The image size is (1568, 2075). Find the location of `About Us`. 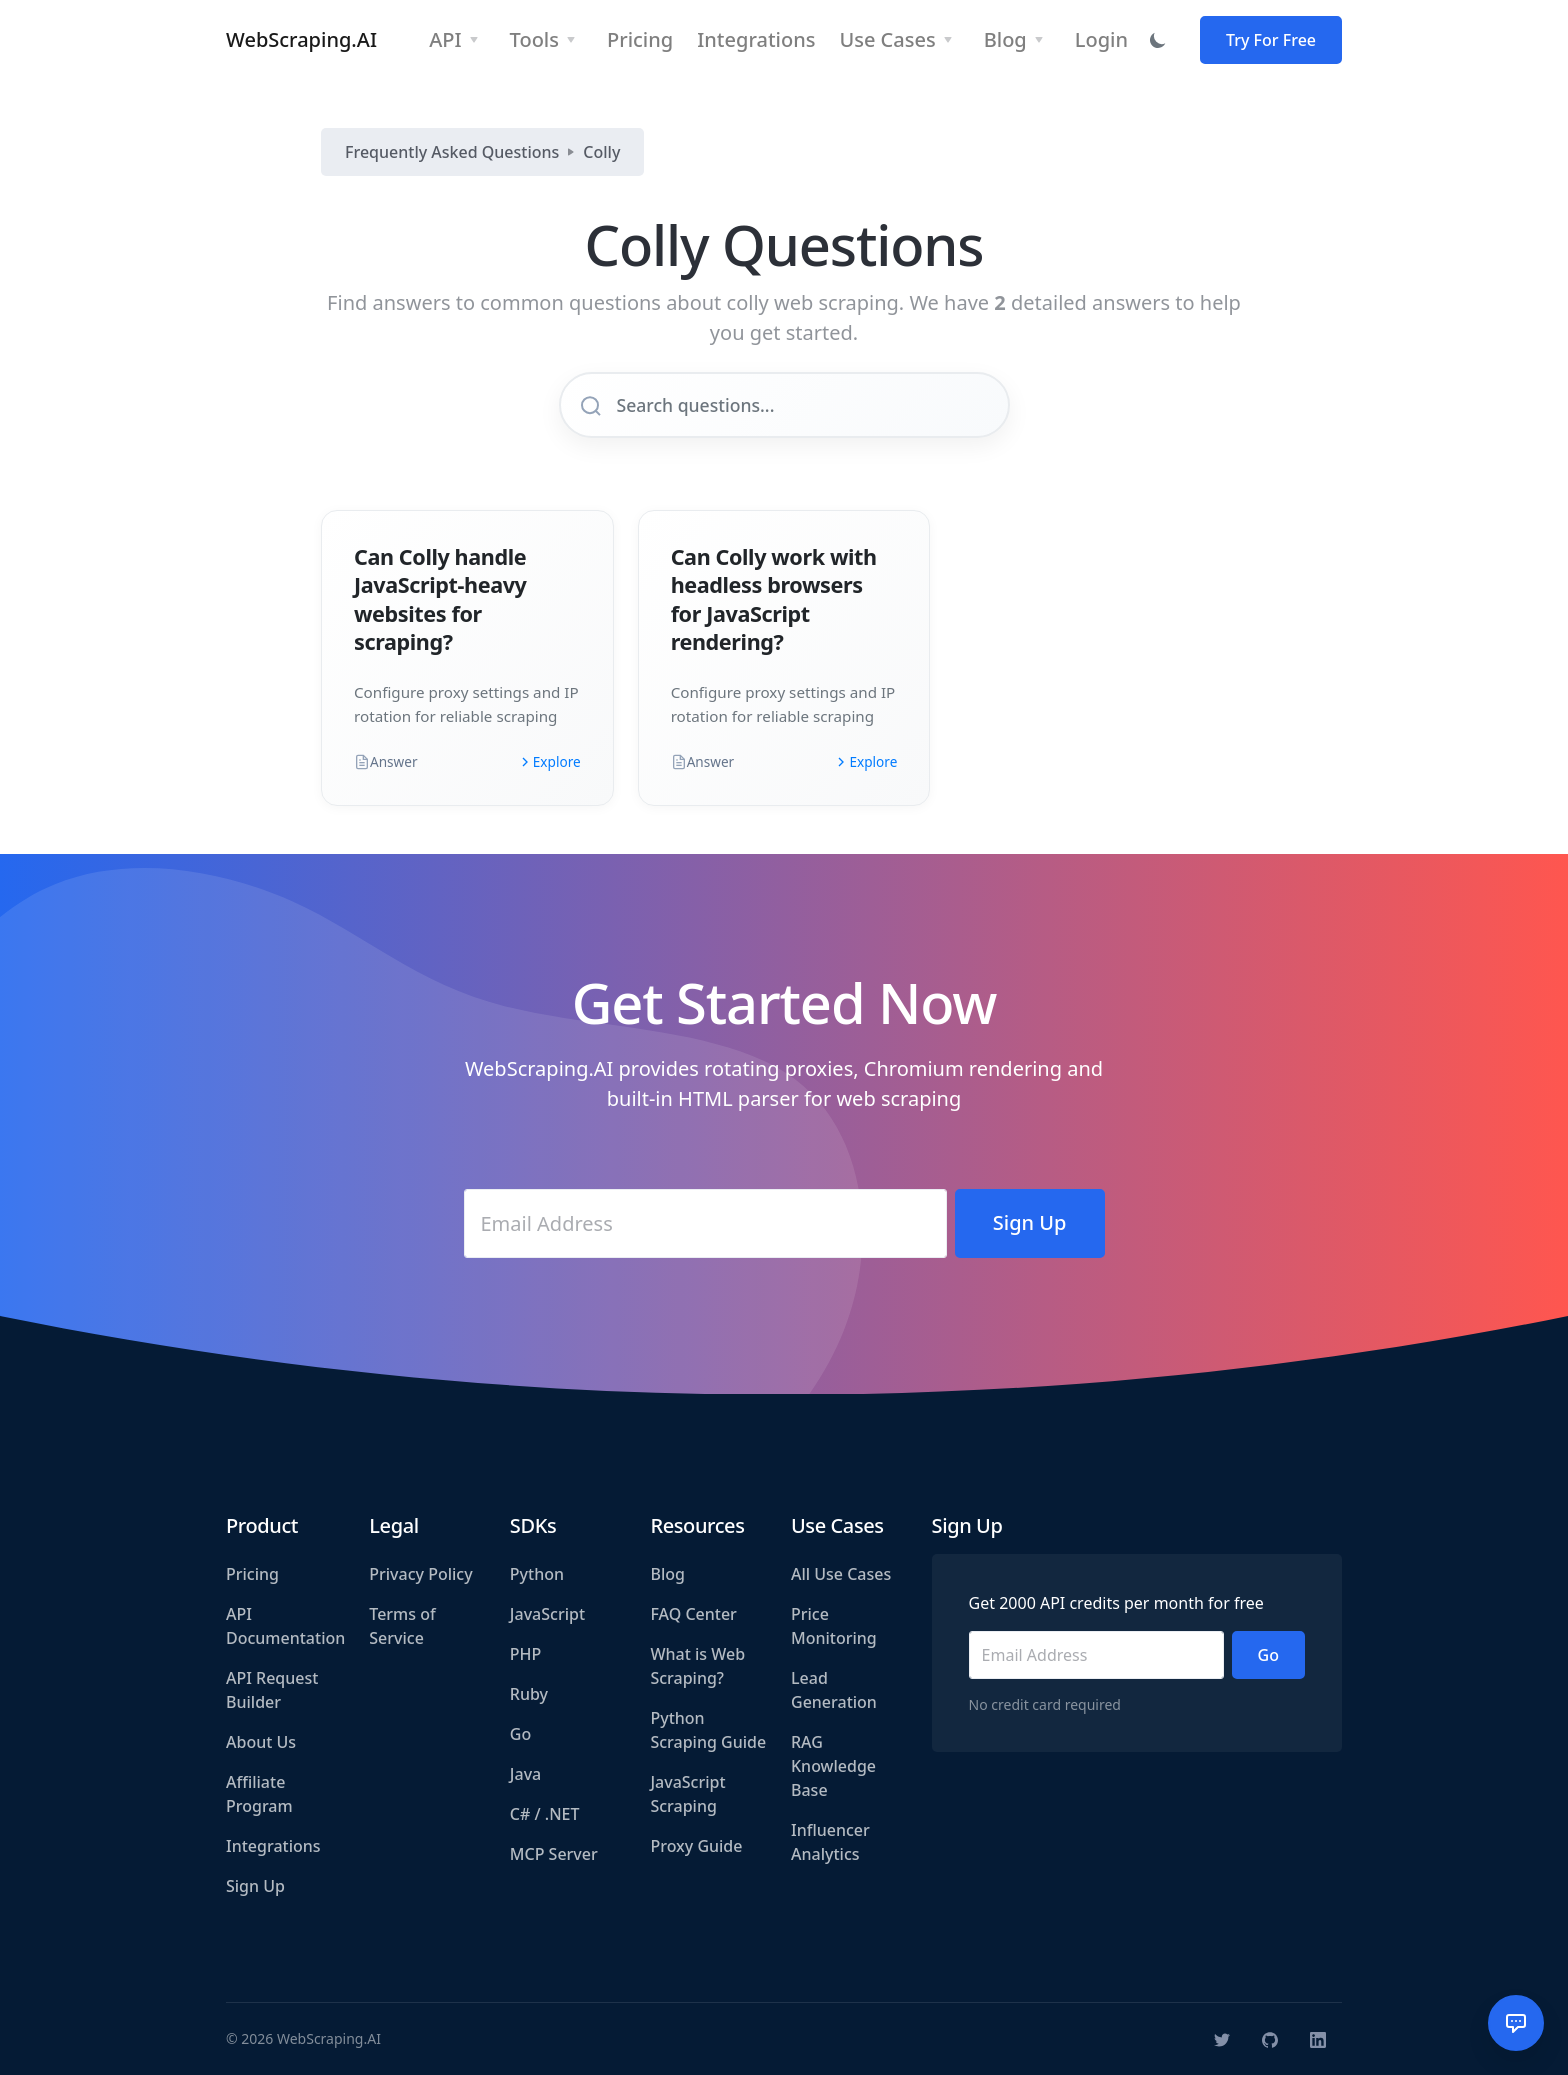

About Us is located at coordinates (261, 1742).